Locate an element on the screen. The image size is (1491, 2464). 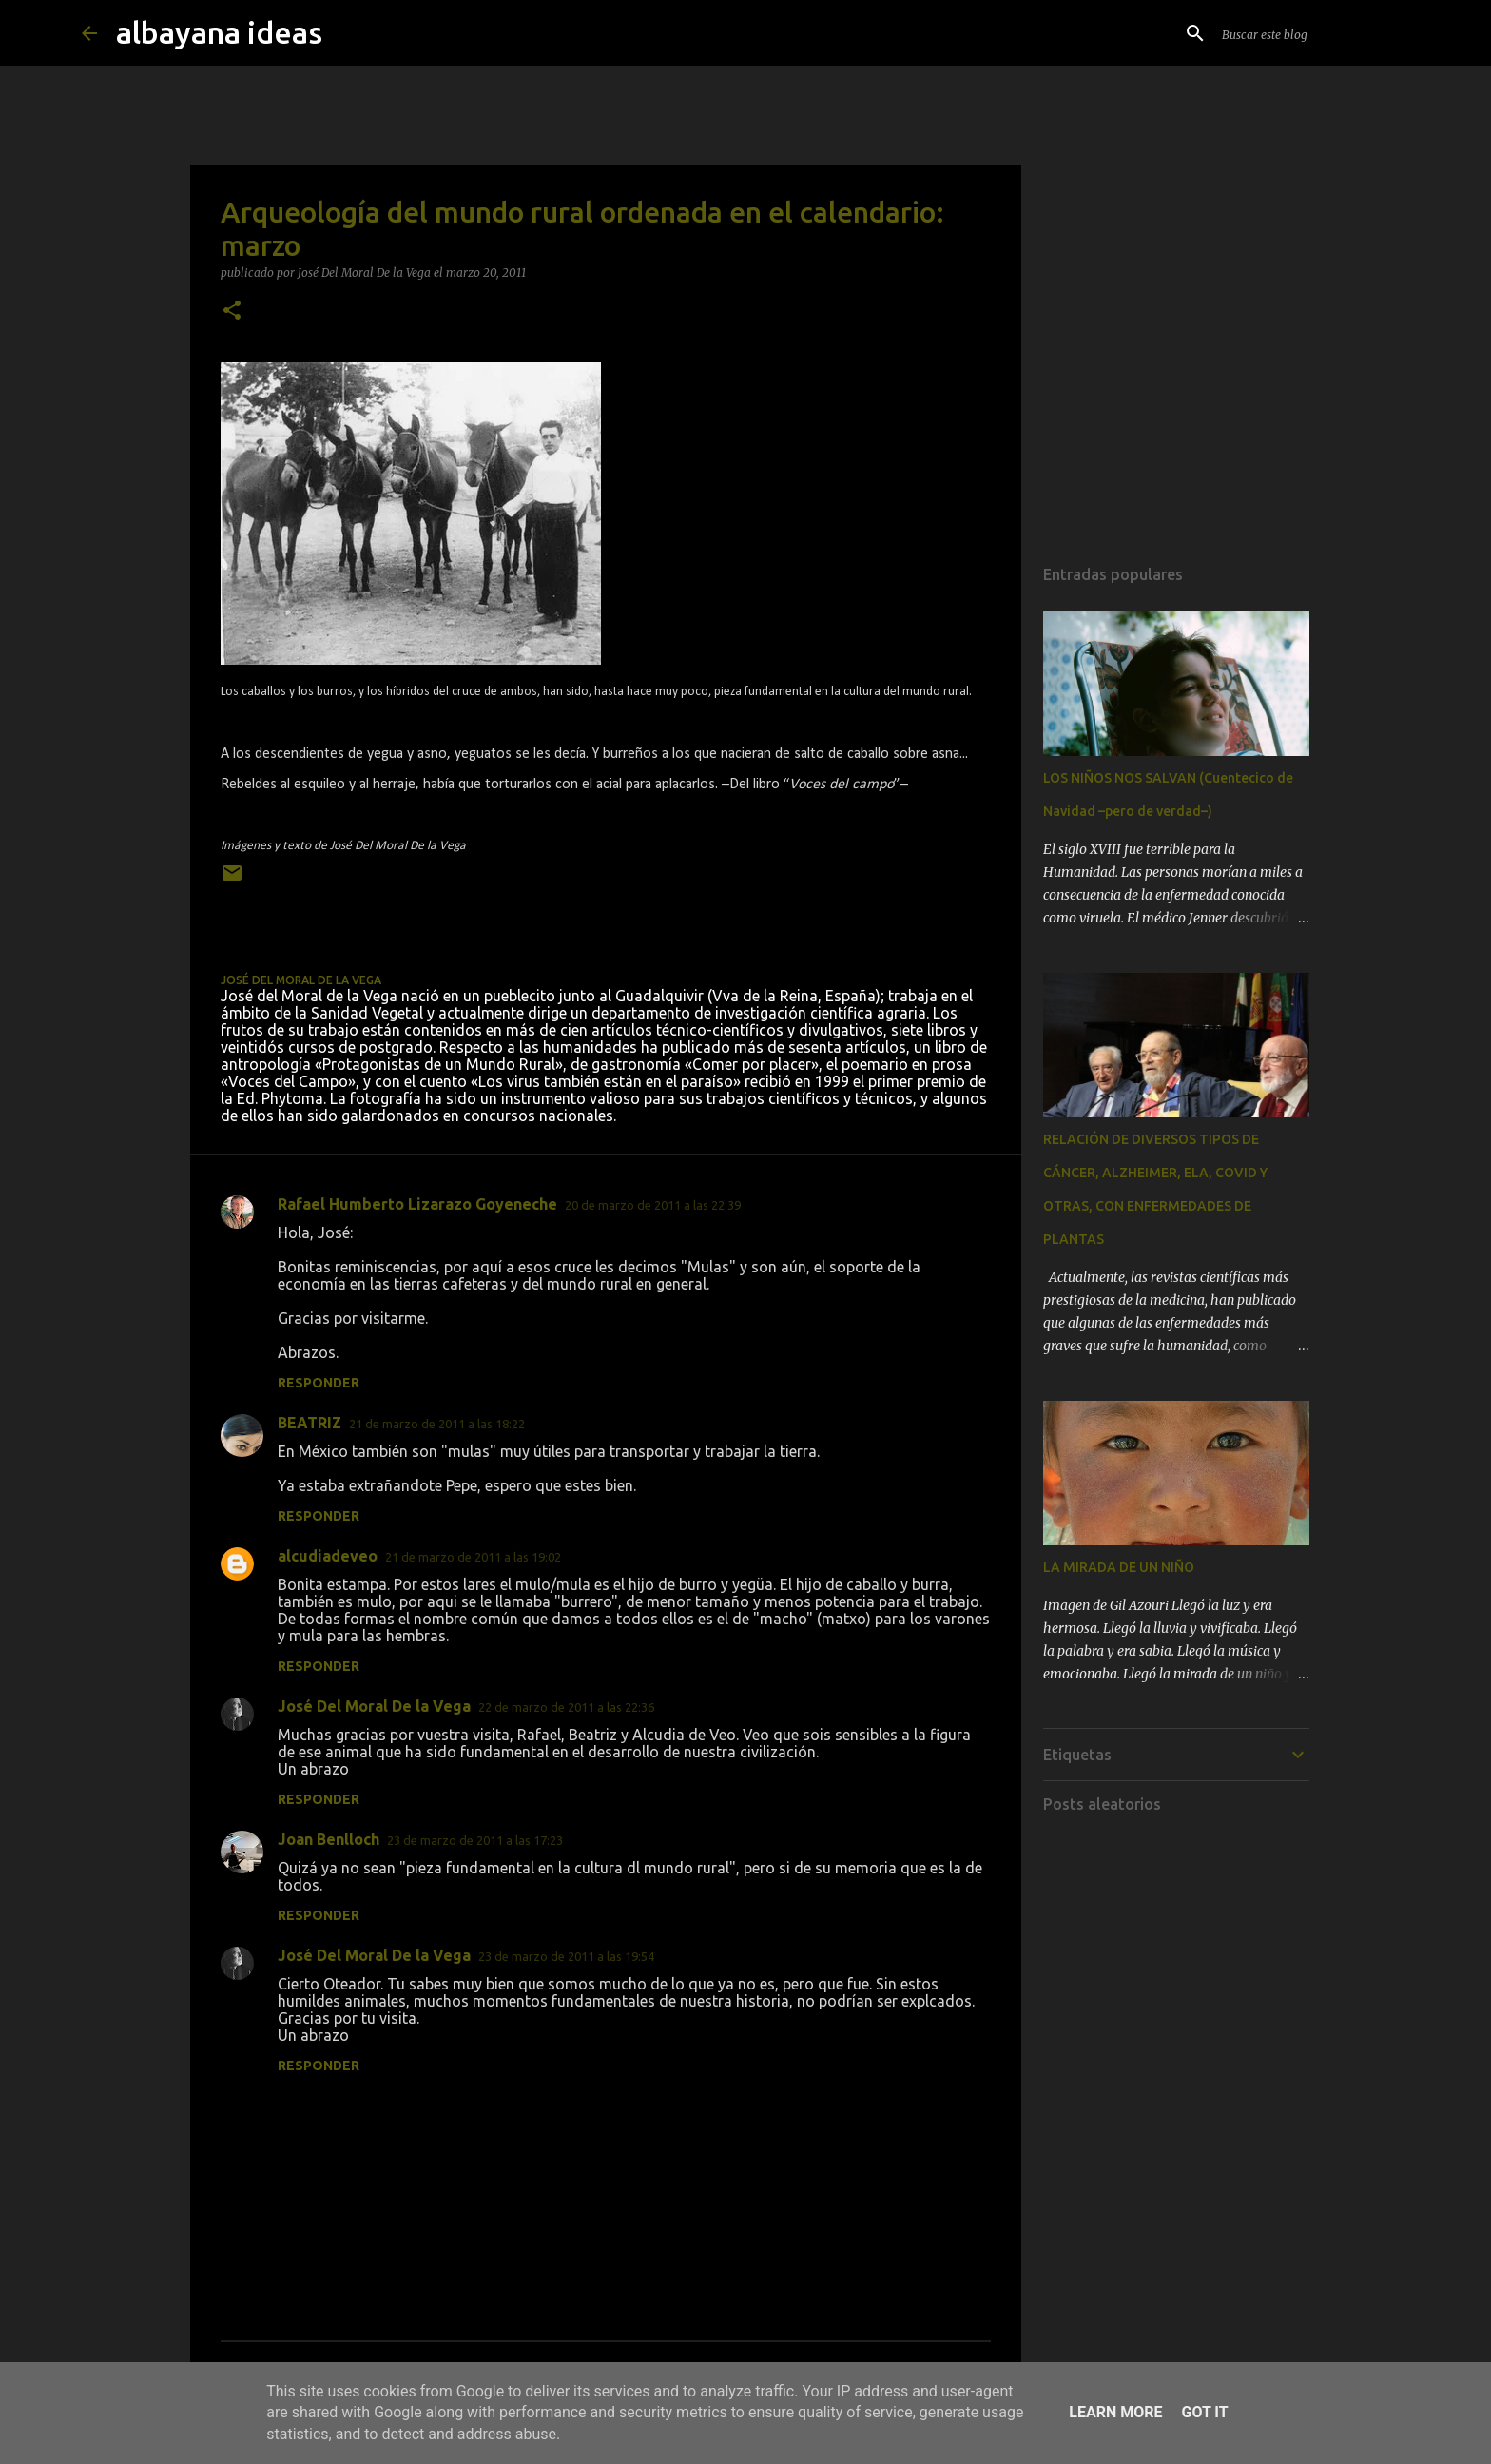
23 de marzo de 2011 a las 19:54 is located at coordinates (566, 1956).